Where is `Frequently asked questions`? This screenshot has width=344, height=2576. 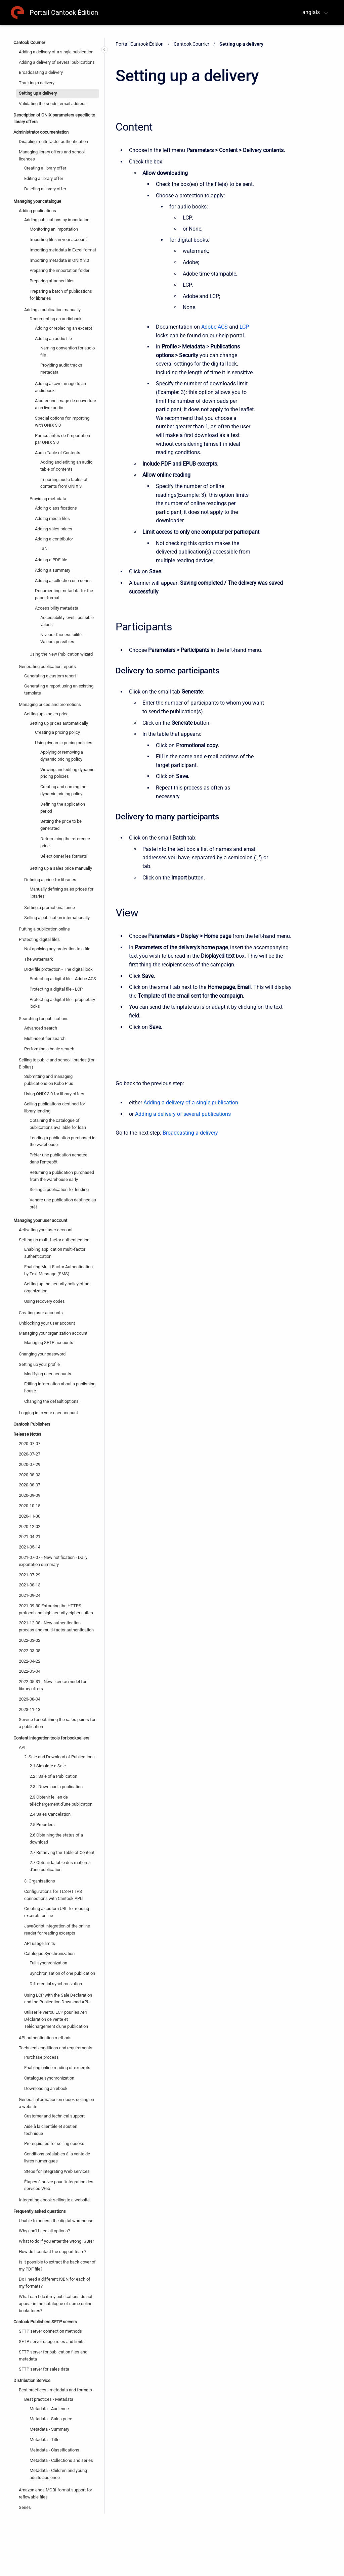 Frequently asked questions is located at coordinates (39, 2211).